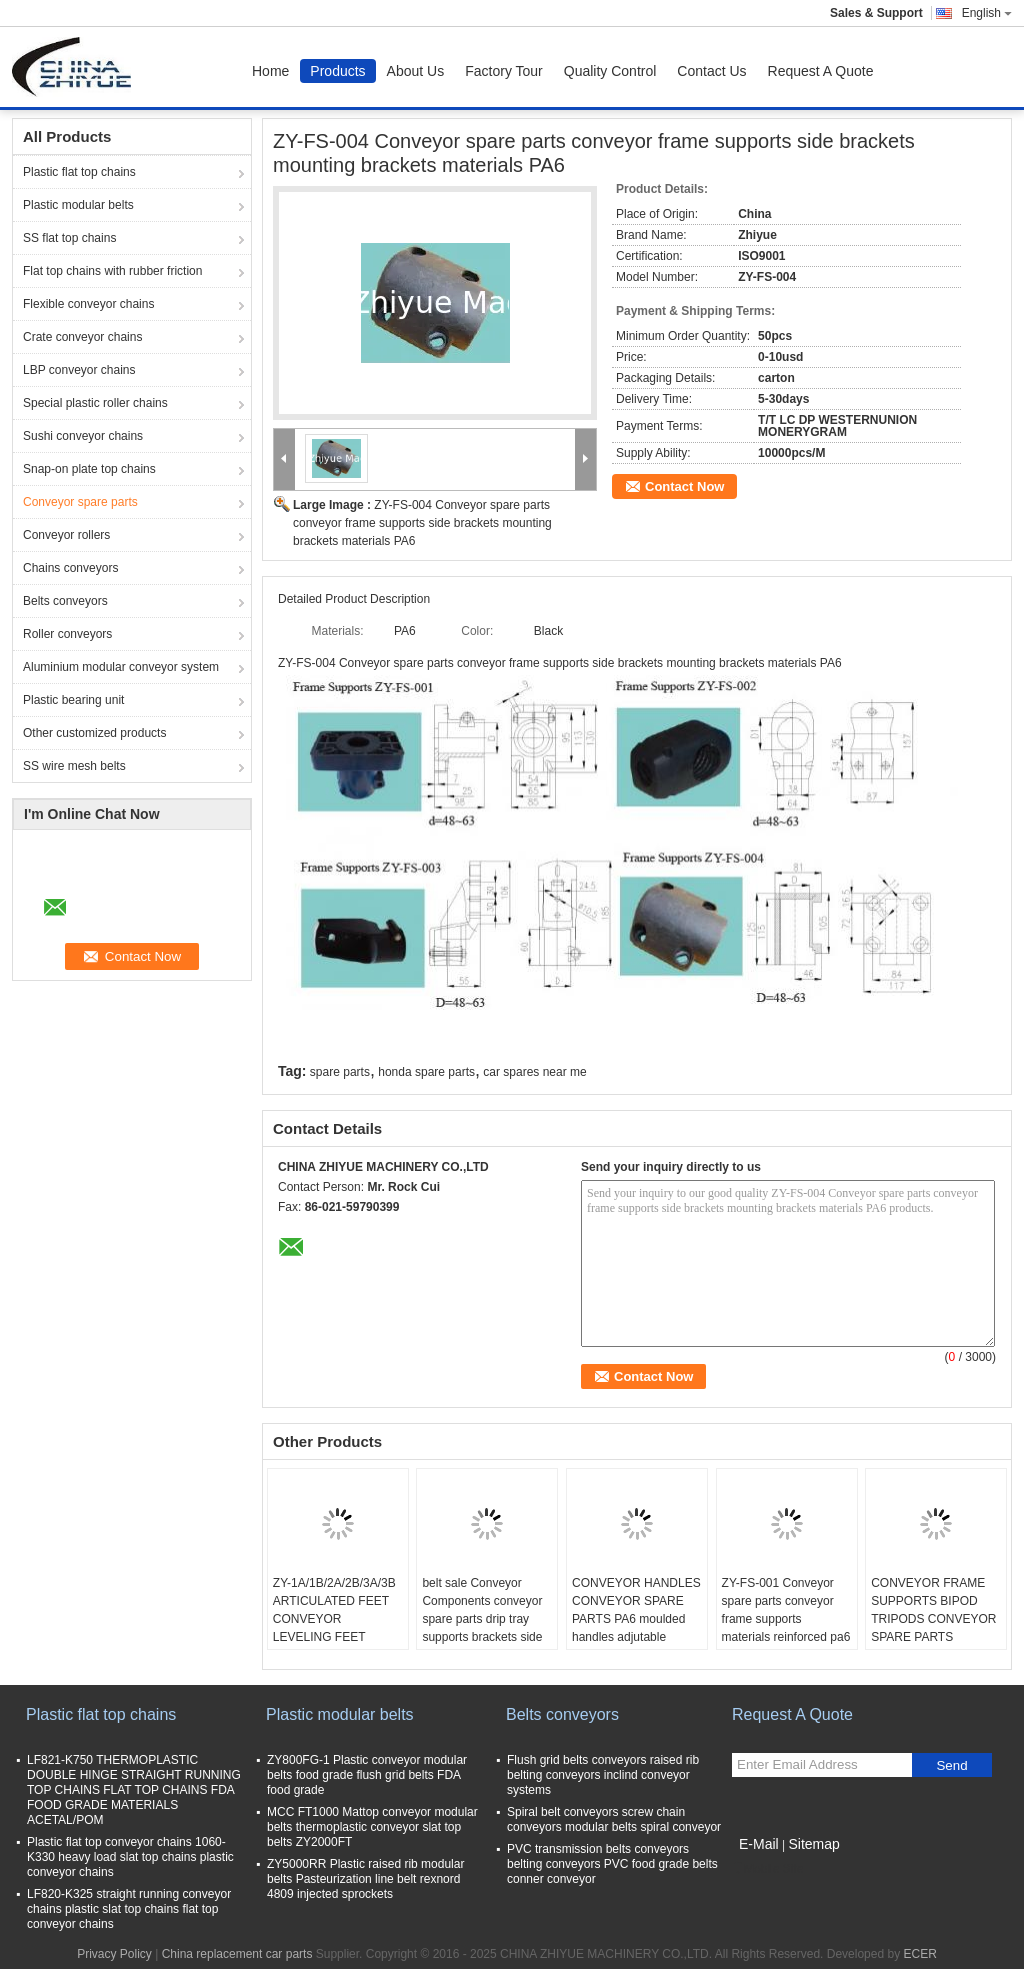 The image size is (1024, 1969). Describe the element at coordinates (114, 1954) in the screenshot. I see `Privacy Policy` at that location.